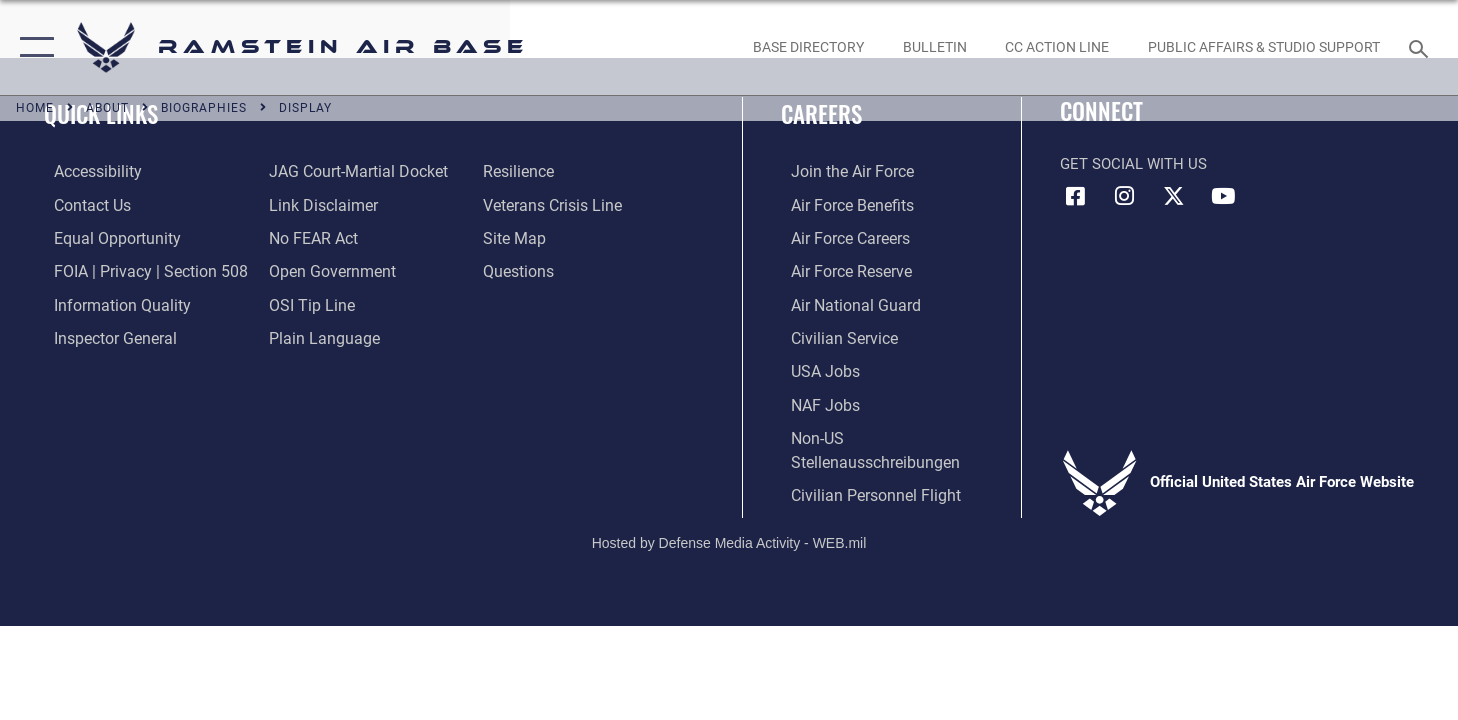  I want to click on [Link to DOD information quality guidelines opens in a new window], so click(108, 303).